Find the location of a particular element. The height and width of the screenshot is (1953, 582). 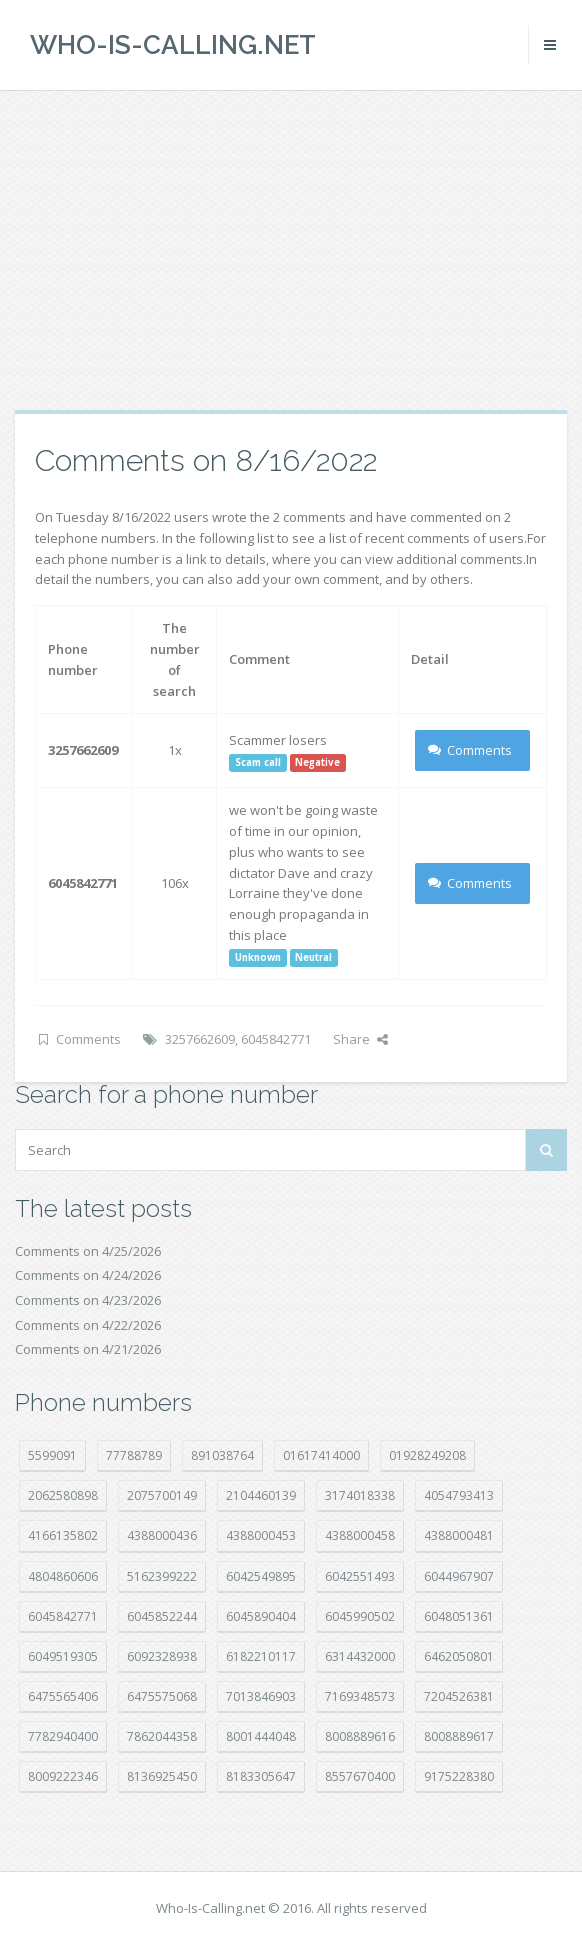

7169348573 [7169348573 (17 položek)] is located at coordinates (360, 1696).